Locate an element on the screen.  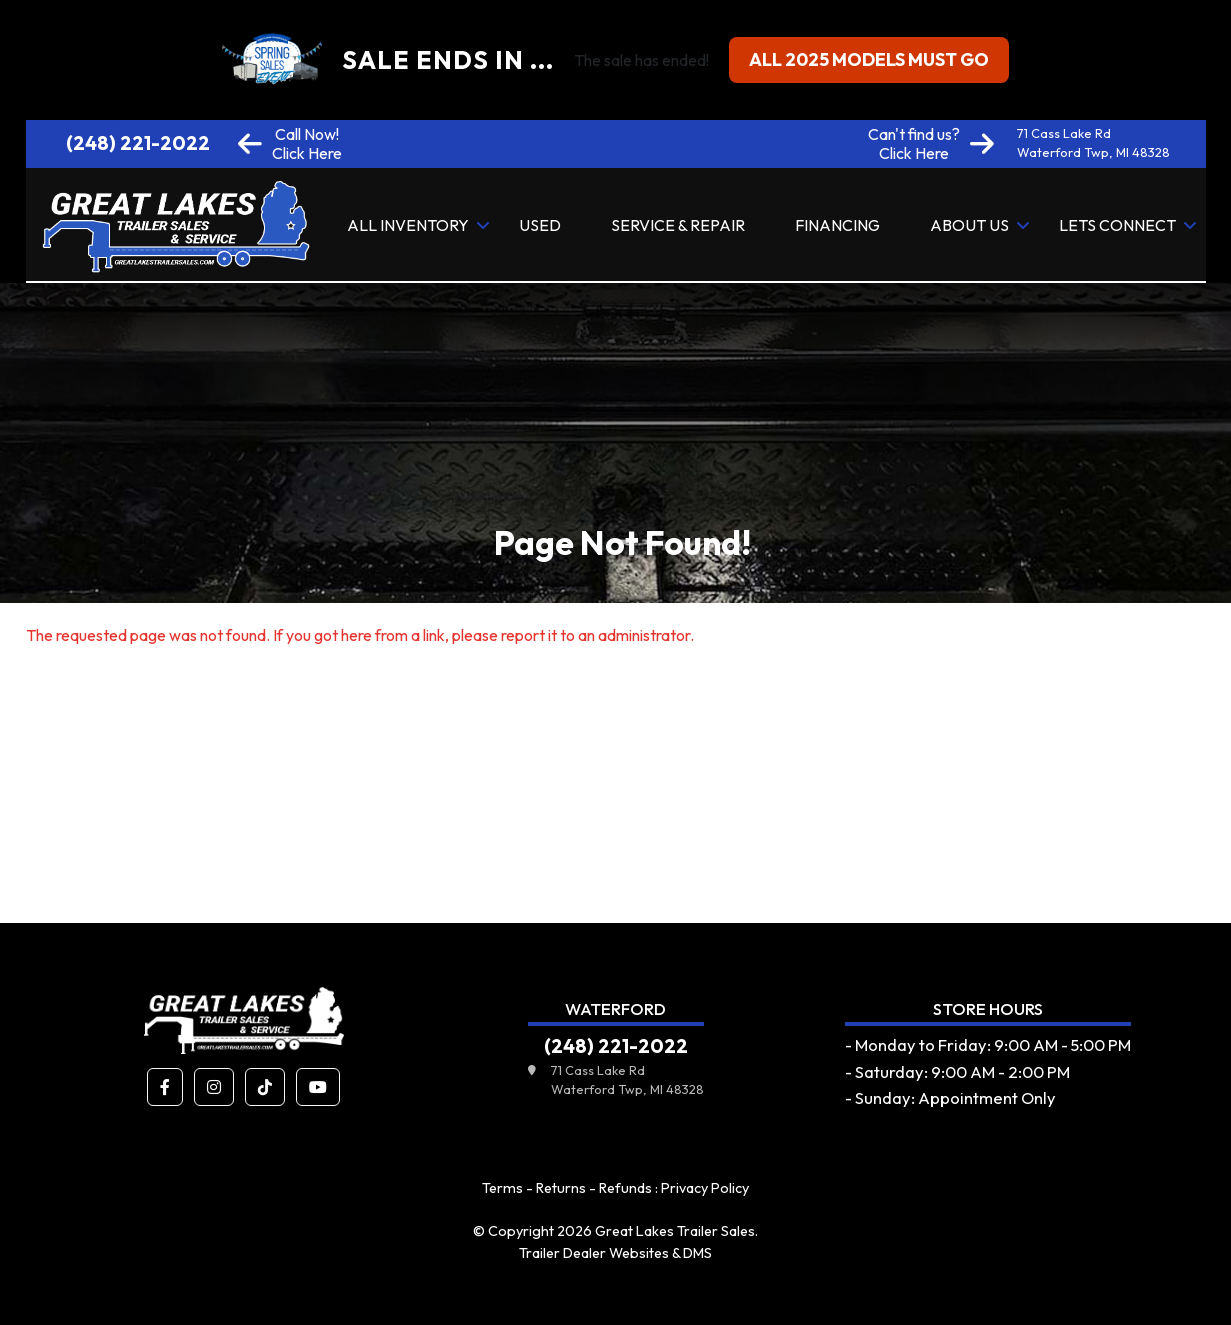
Financing is located at coordinates (837, 225).